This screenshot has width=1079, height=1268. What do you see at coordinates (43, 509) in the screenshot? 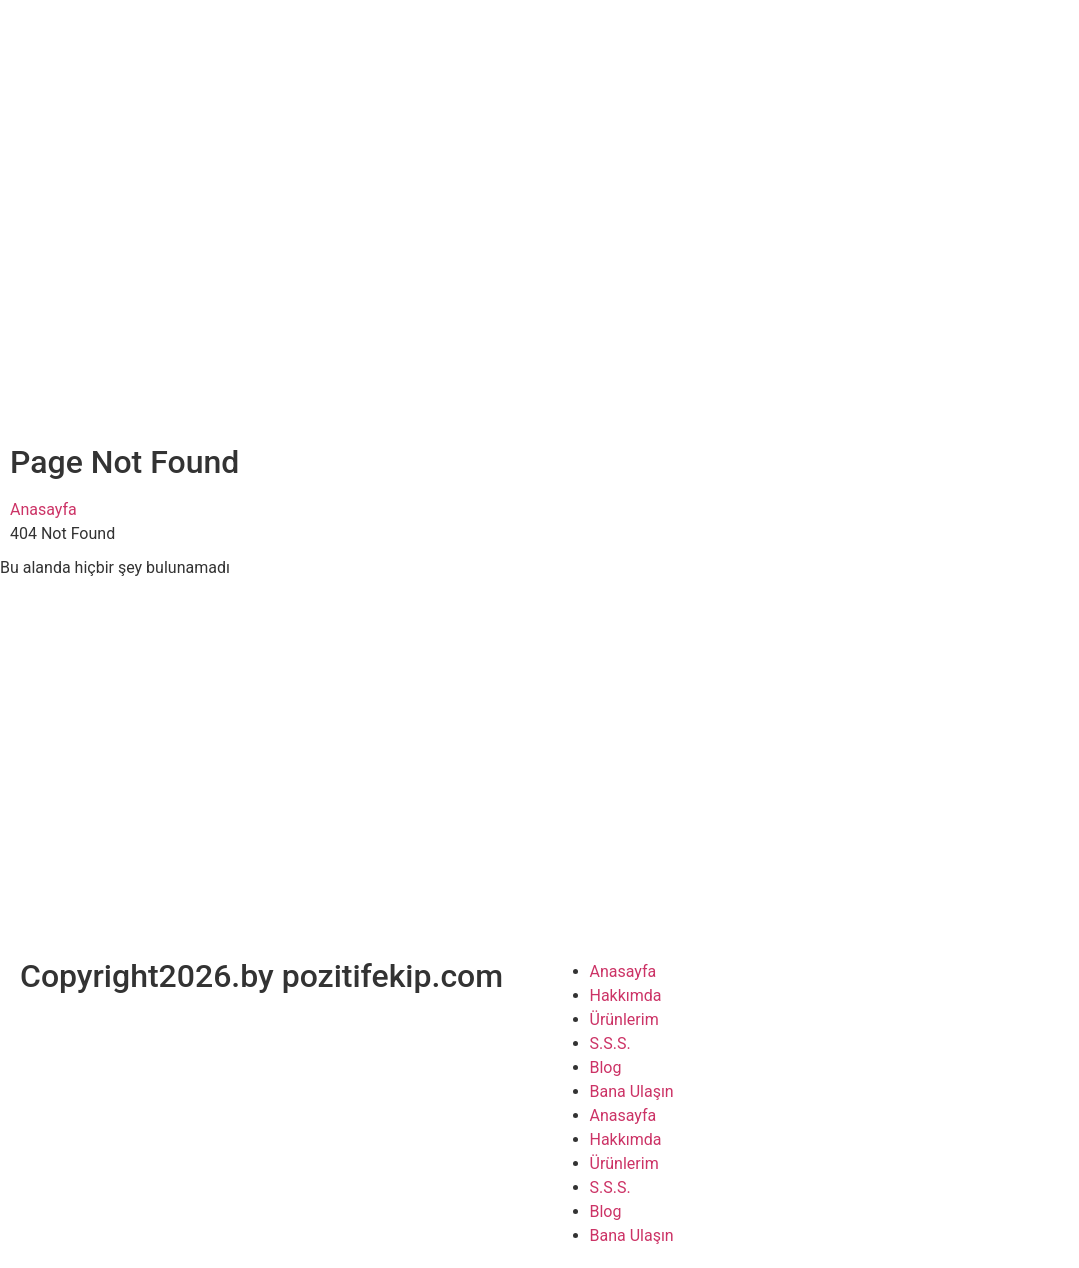
I see `Anasayfa` at bounding box center [43, 509].